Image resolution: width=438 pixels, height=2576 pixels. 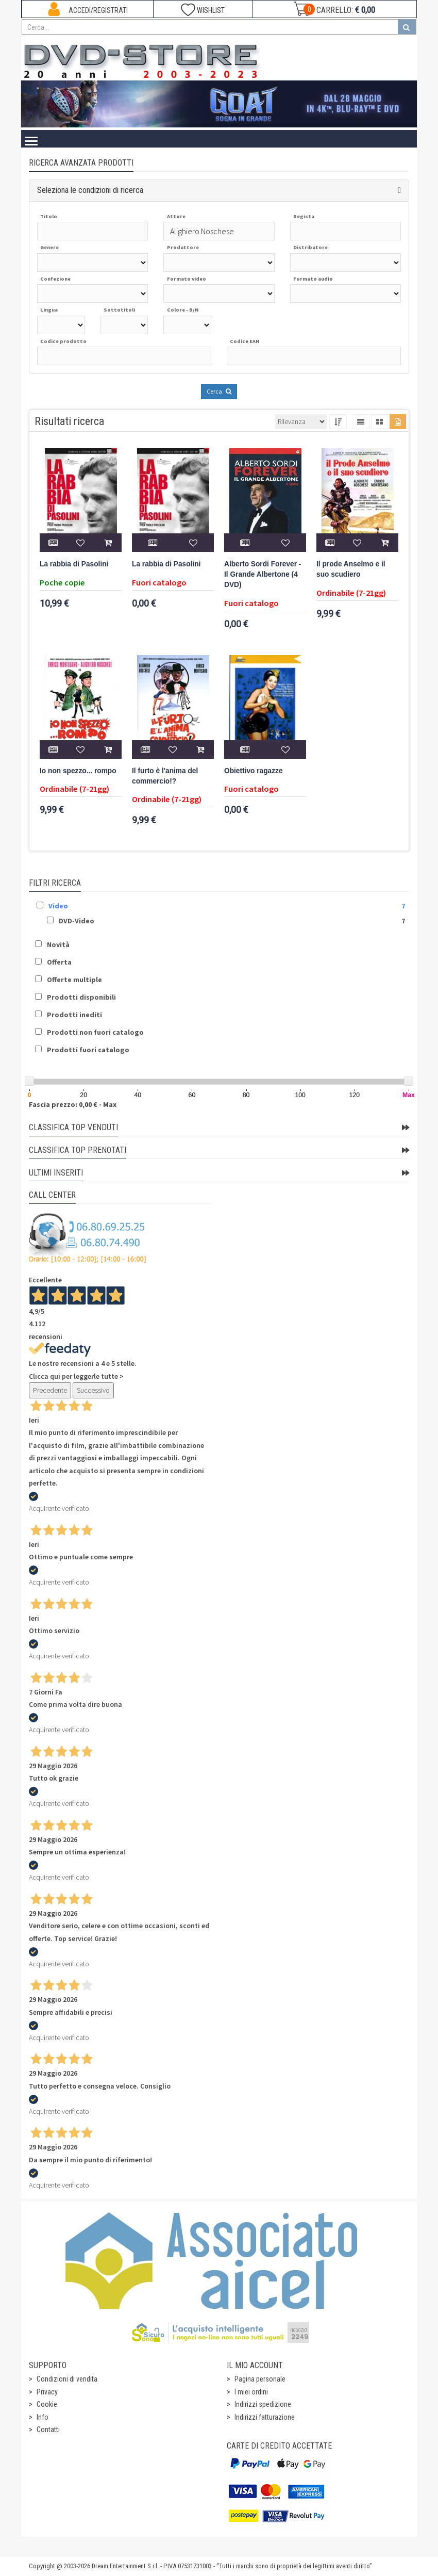 What do you see at coordinates (253, 771) in the screenshot?
I see `Obiettivo ragazze` at bounding box center [253, 771].